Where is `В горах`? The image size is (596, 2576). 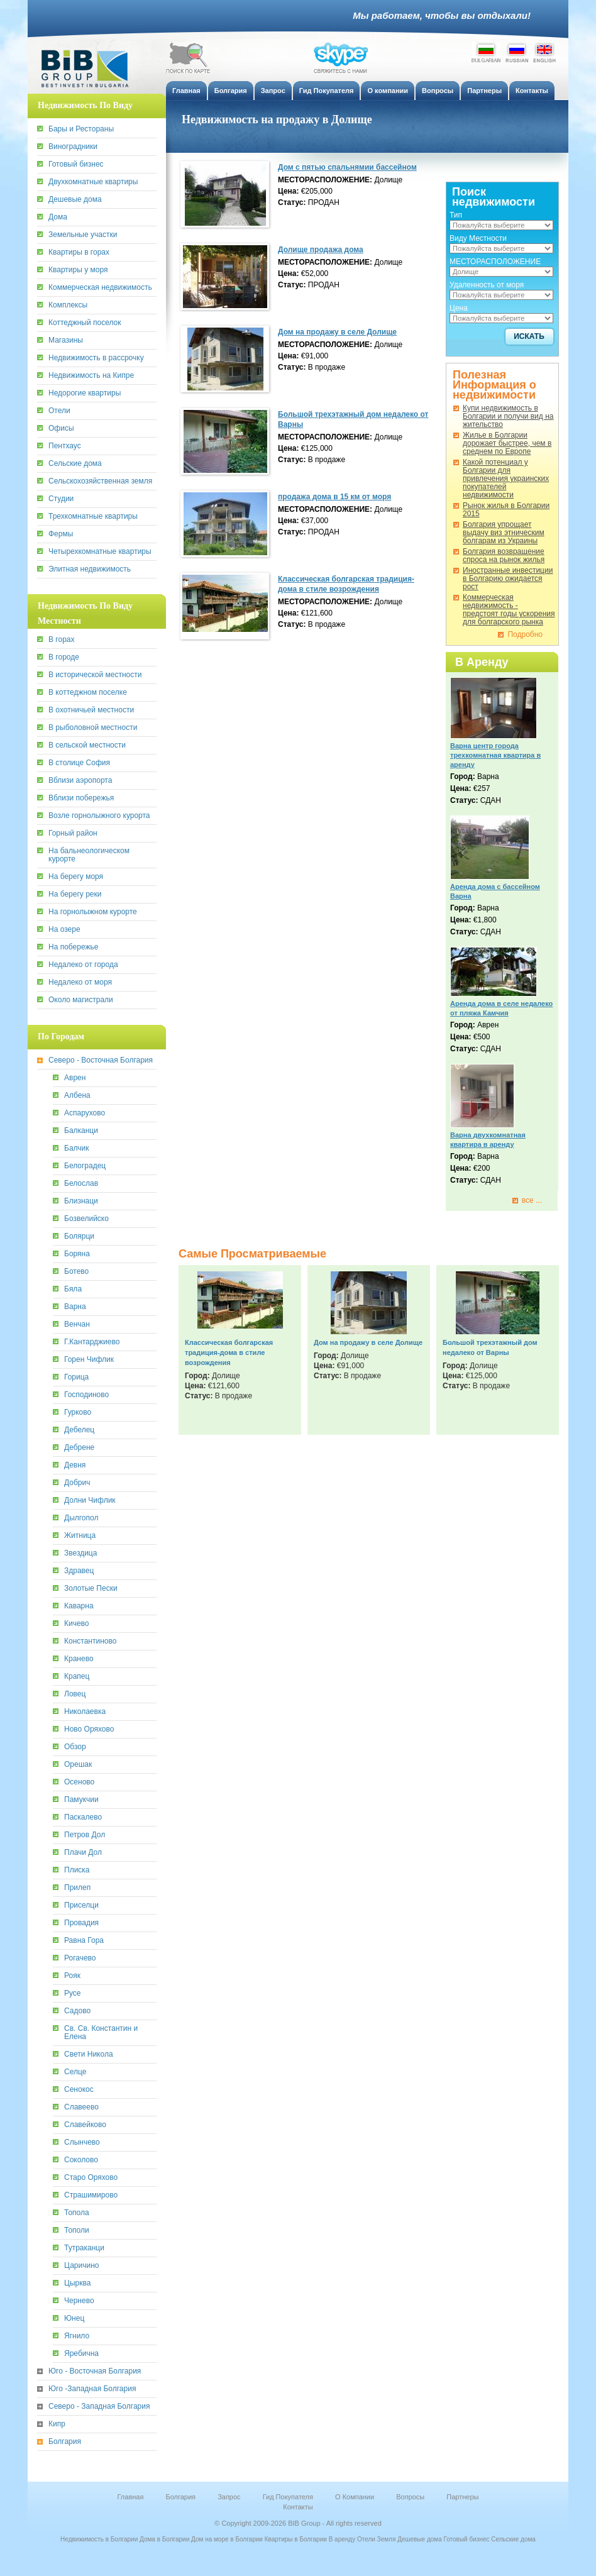
В горах is located at coordinates (61, 640).